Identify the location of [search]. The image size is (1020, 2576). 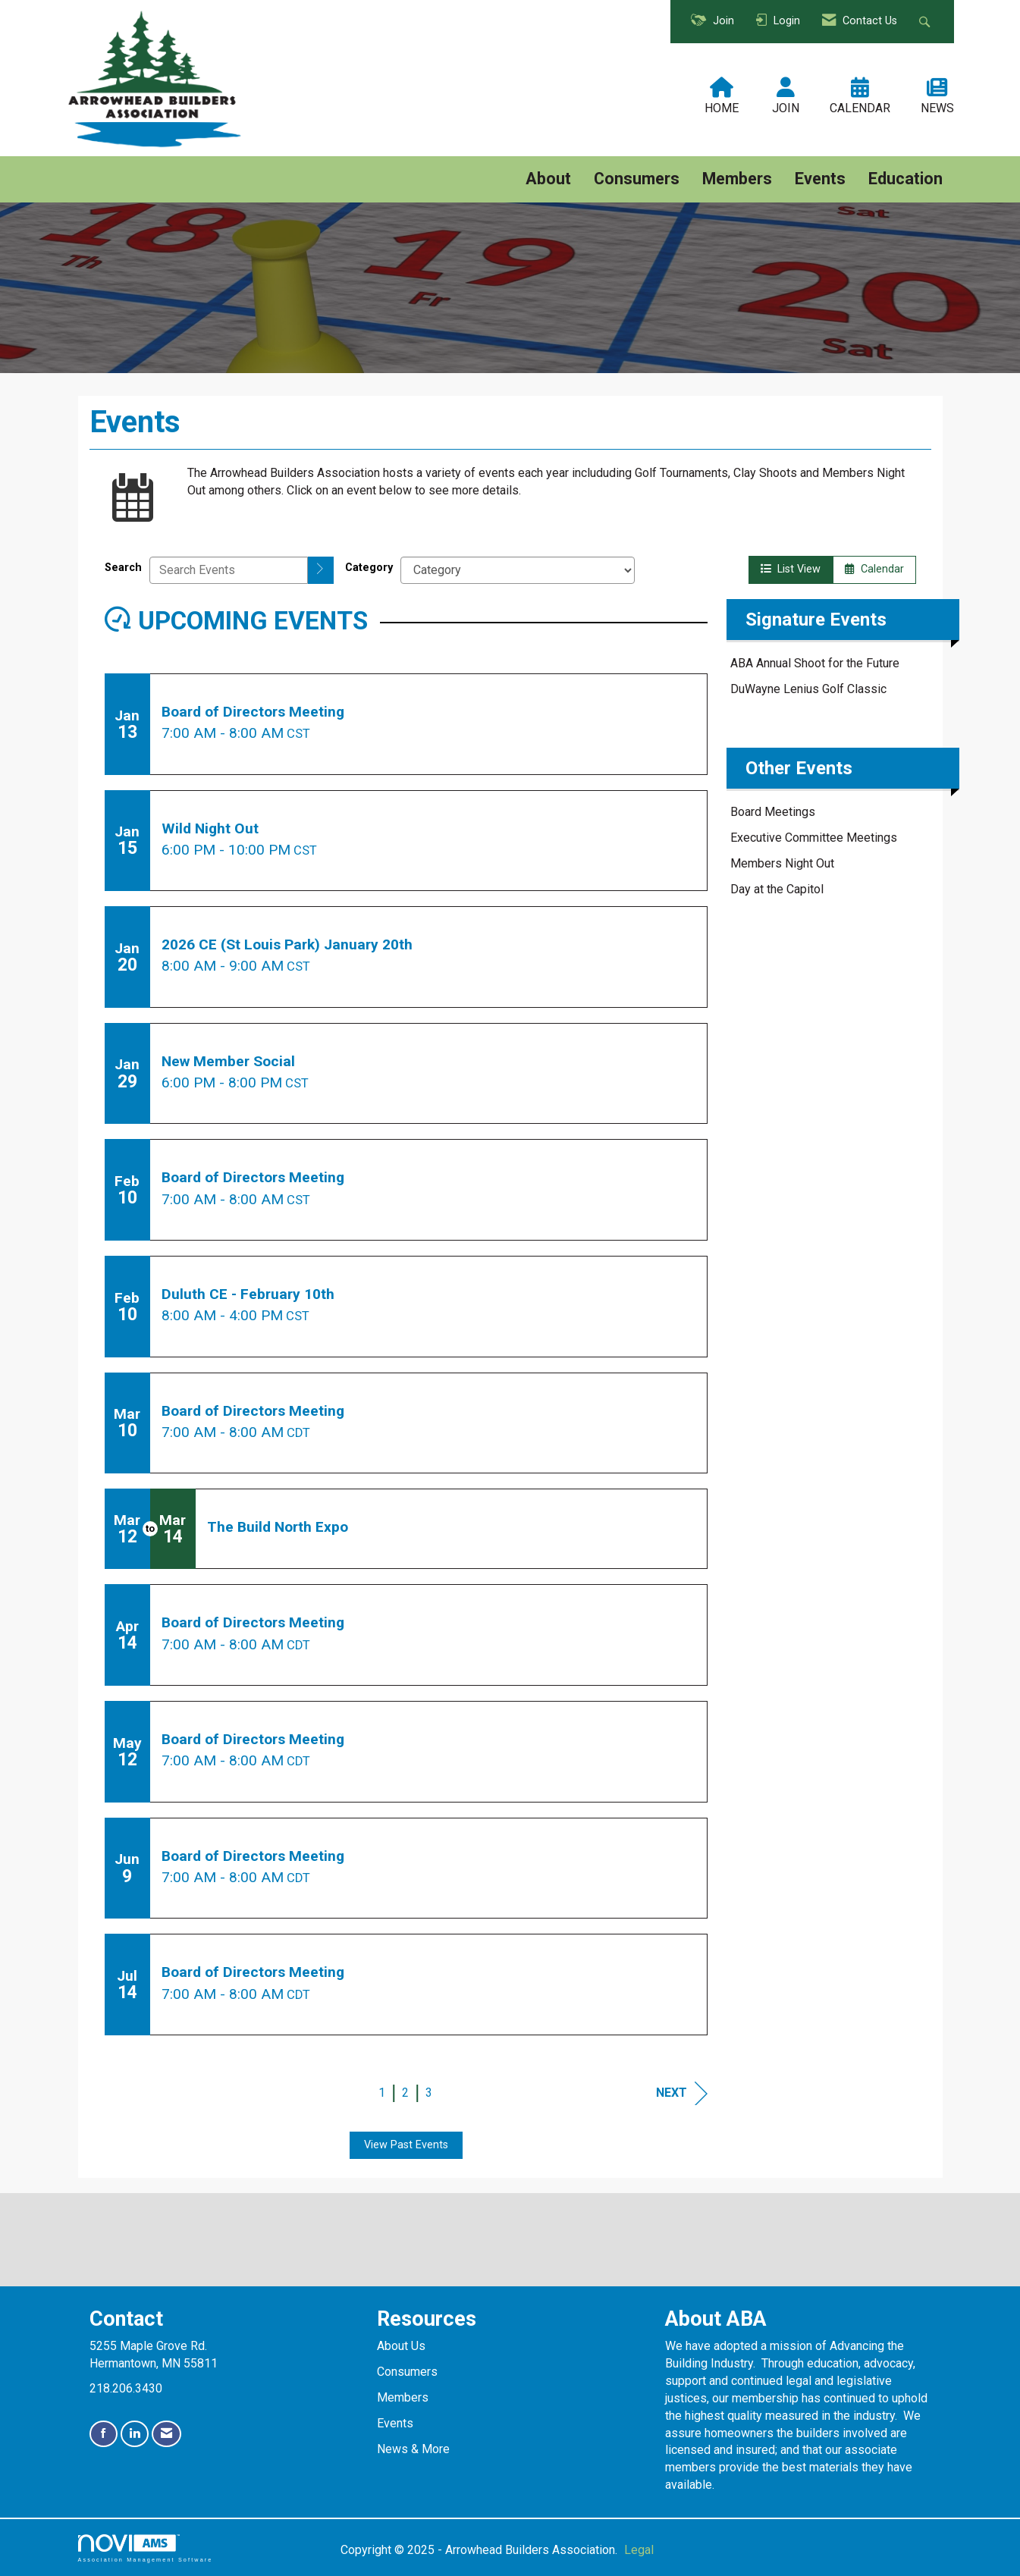
(321, 570).